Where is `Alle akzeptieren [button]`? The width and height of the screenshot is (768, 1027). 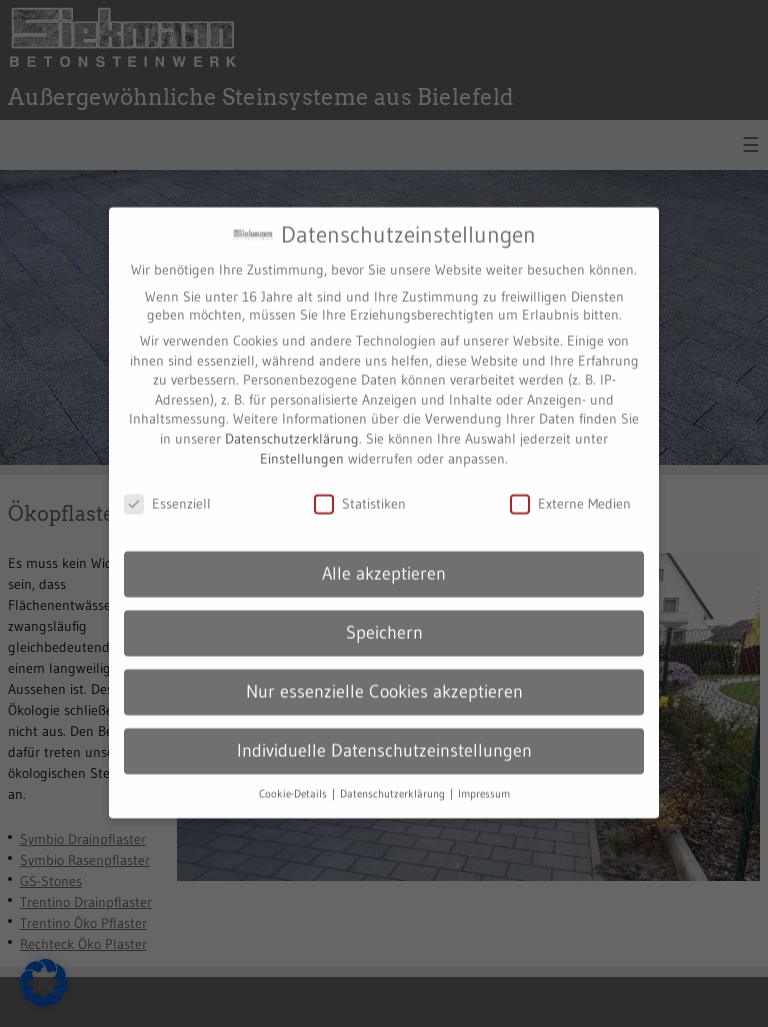 Alle akzeptieren [button] is located at coordinates (384, 559).